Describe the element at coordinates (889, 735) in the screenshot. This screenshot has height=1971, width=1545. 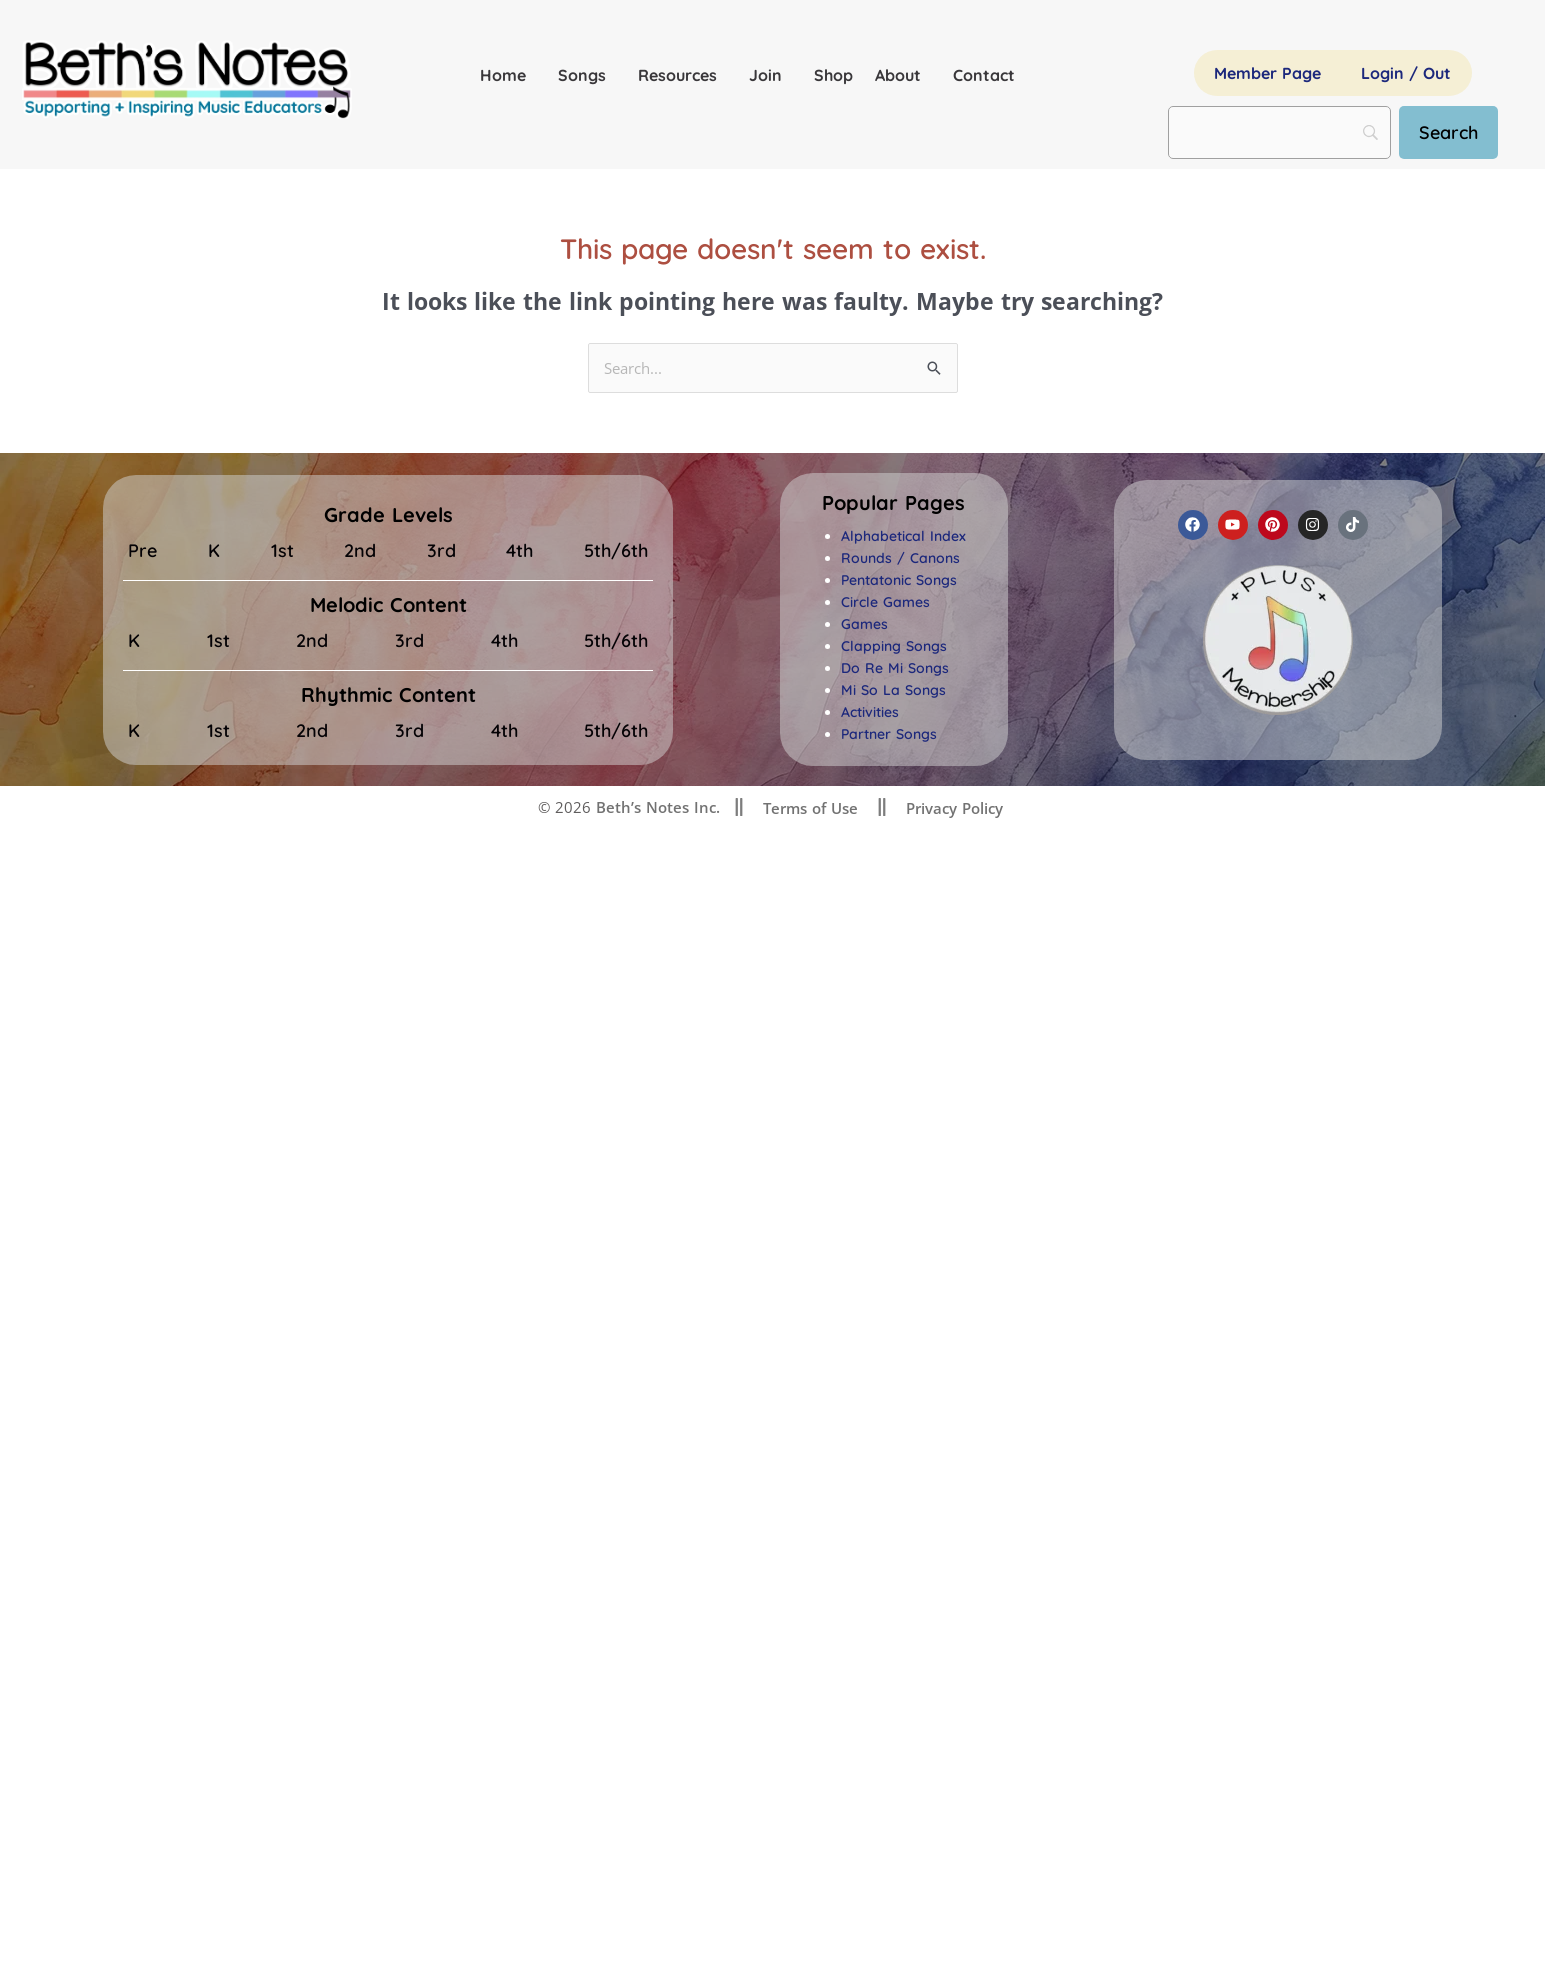
I see `Partner Songs` at that location.